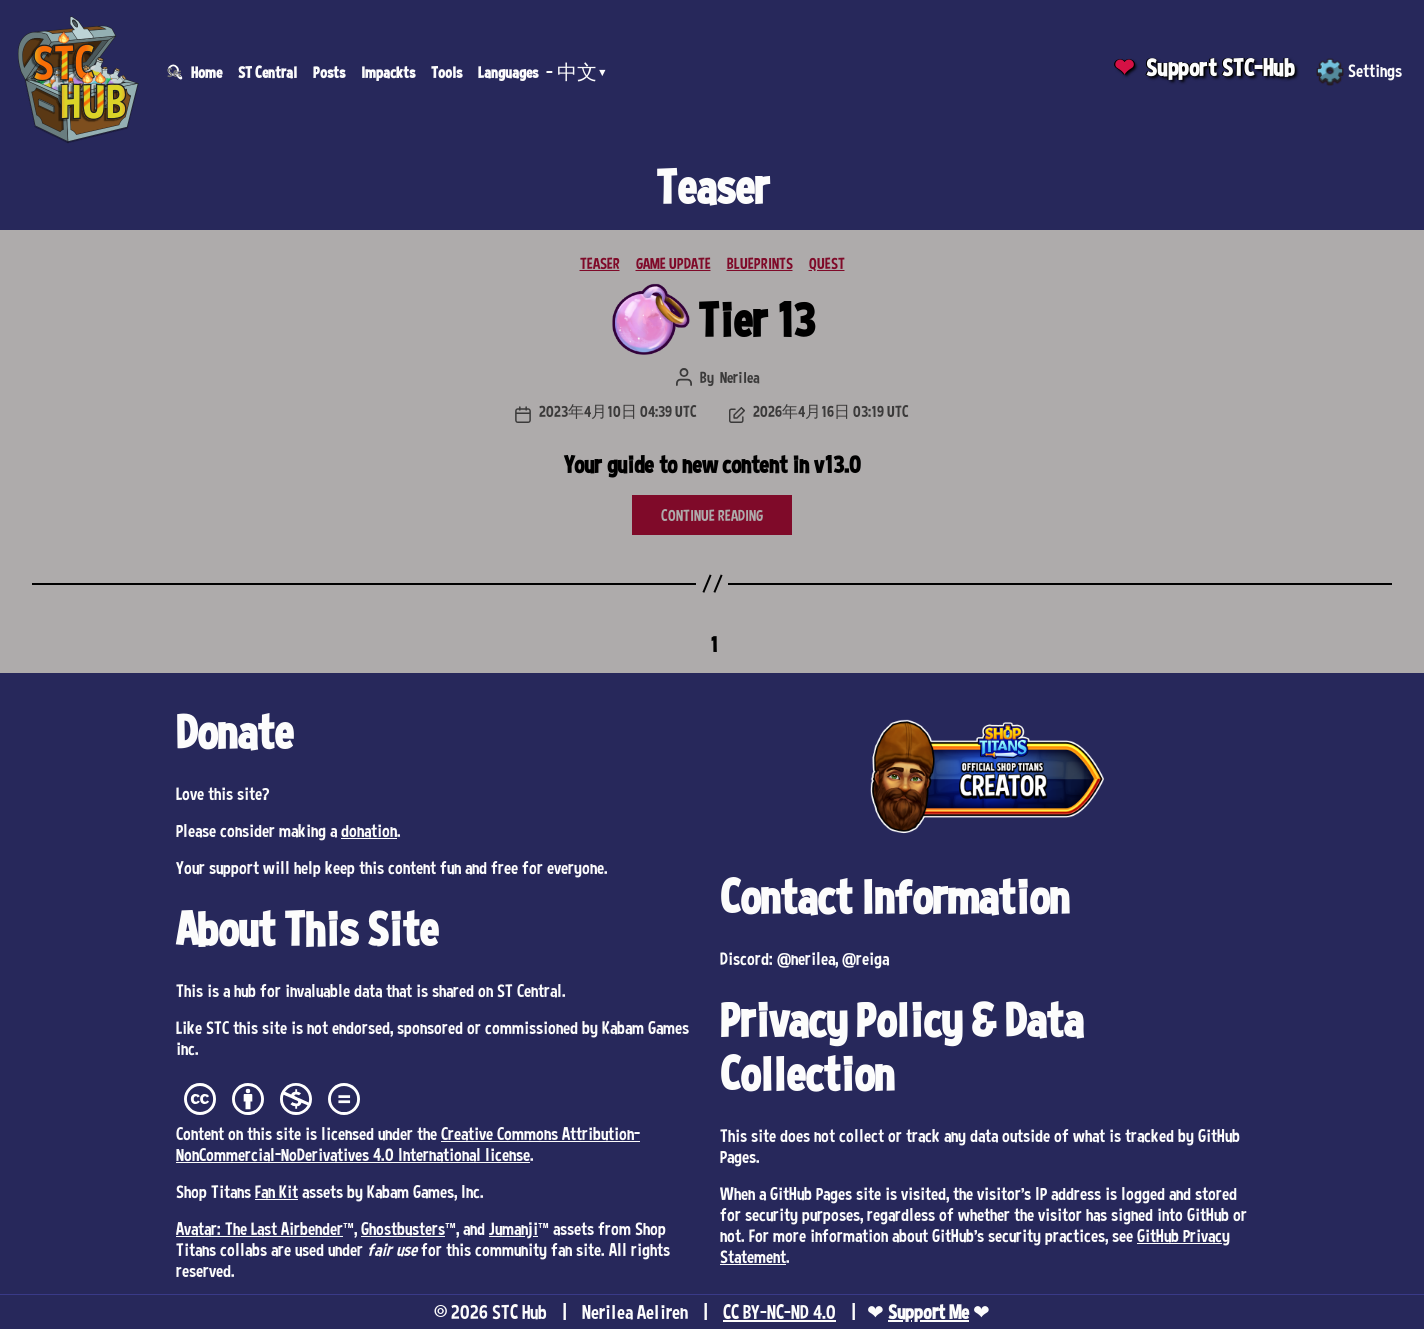 The width and height of the screenshot is (1424, 1329). Describe the element at coordinates (369, 830) in the screenshot. I see `donation` at that location.